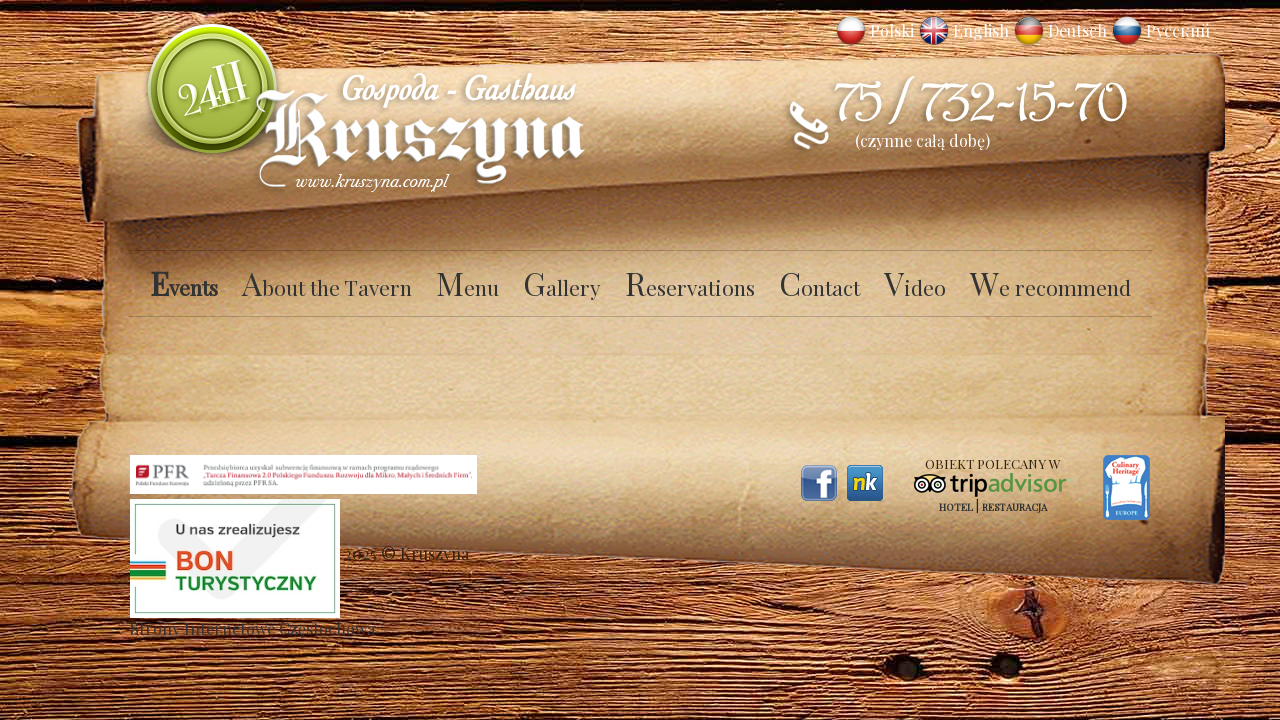 The height and width of the screenshot is (720, 1280). What do you see at coordinates (956, 507) in the screenshot?
I see `Hotel` at bounding box center [956, 507].